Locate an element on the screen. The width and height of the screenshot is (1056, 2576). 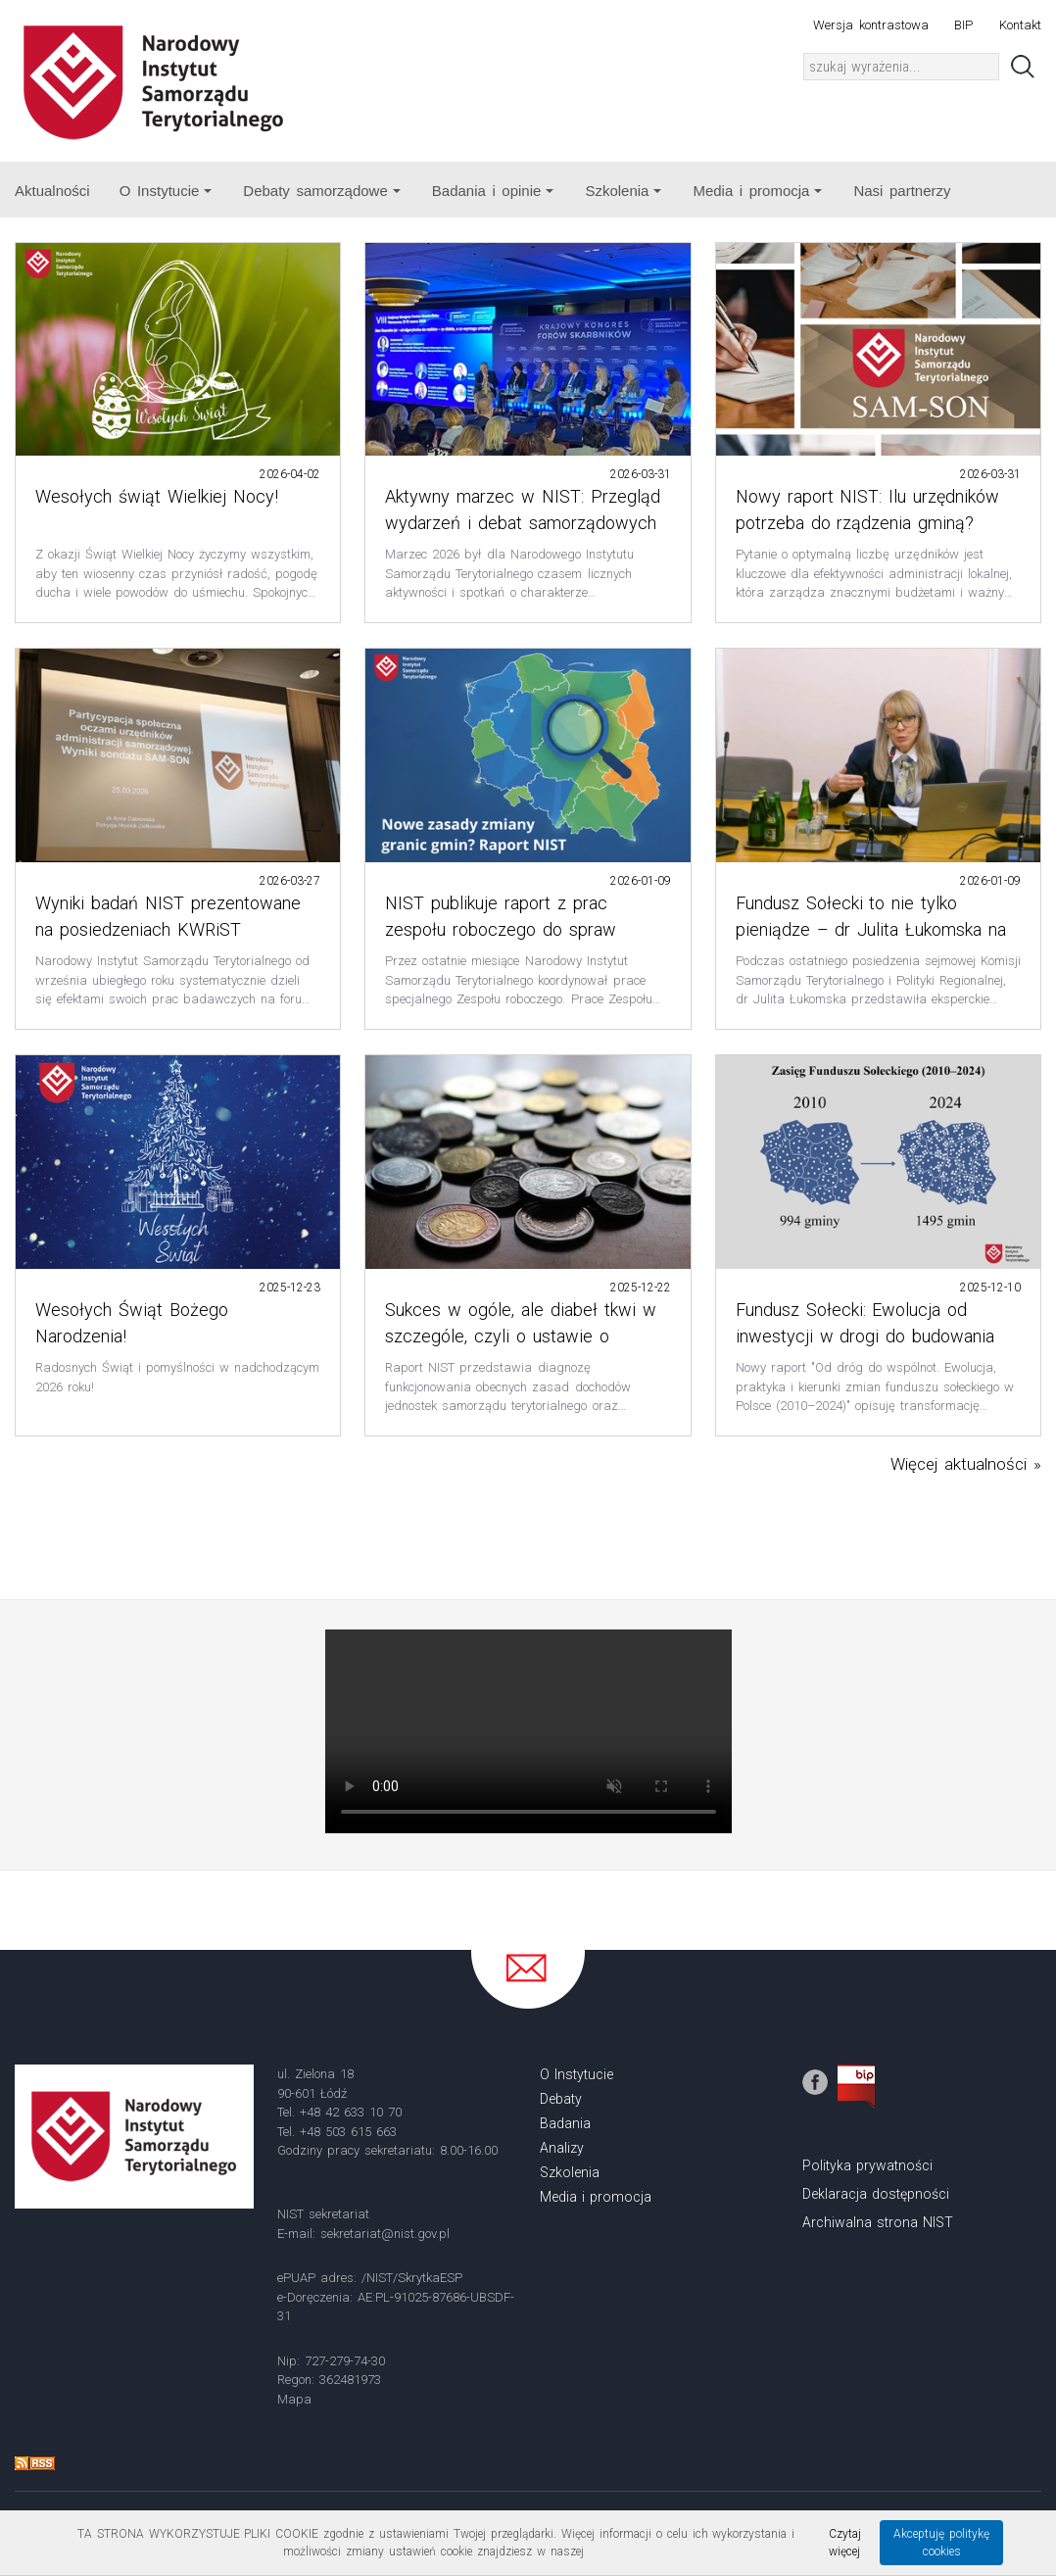
Więcej aktualności » is located at coordinates (965, 1464).